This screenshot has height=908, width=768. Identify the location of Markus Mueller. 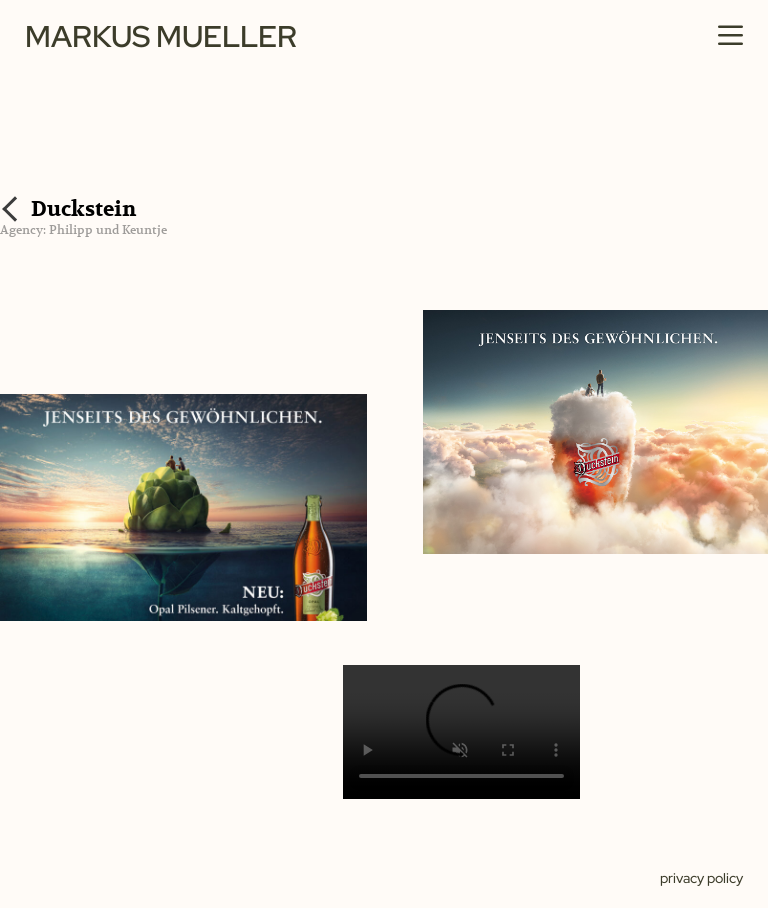
(161, 36).